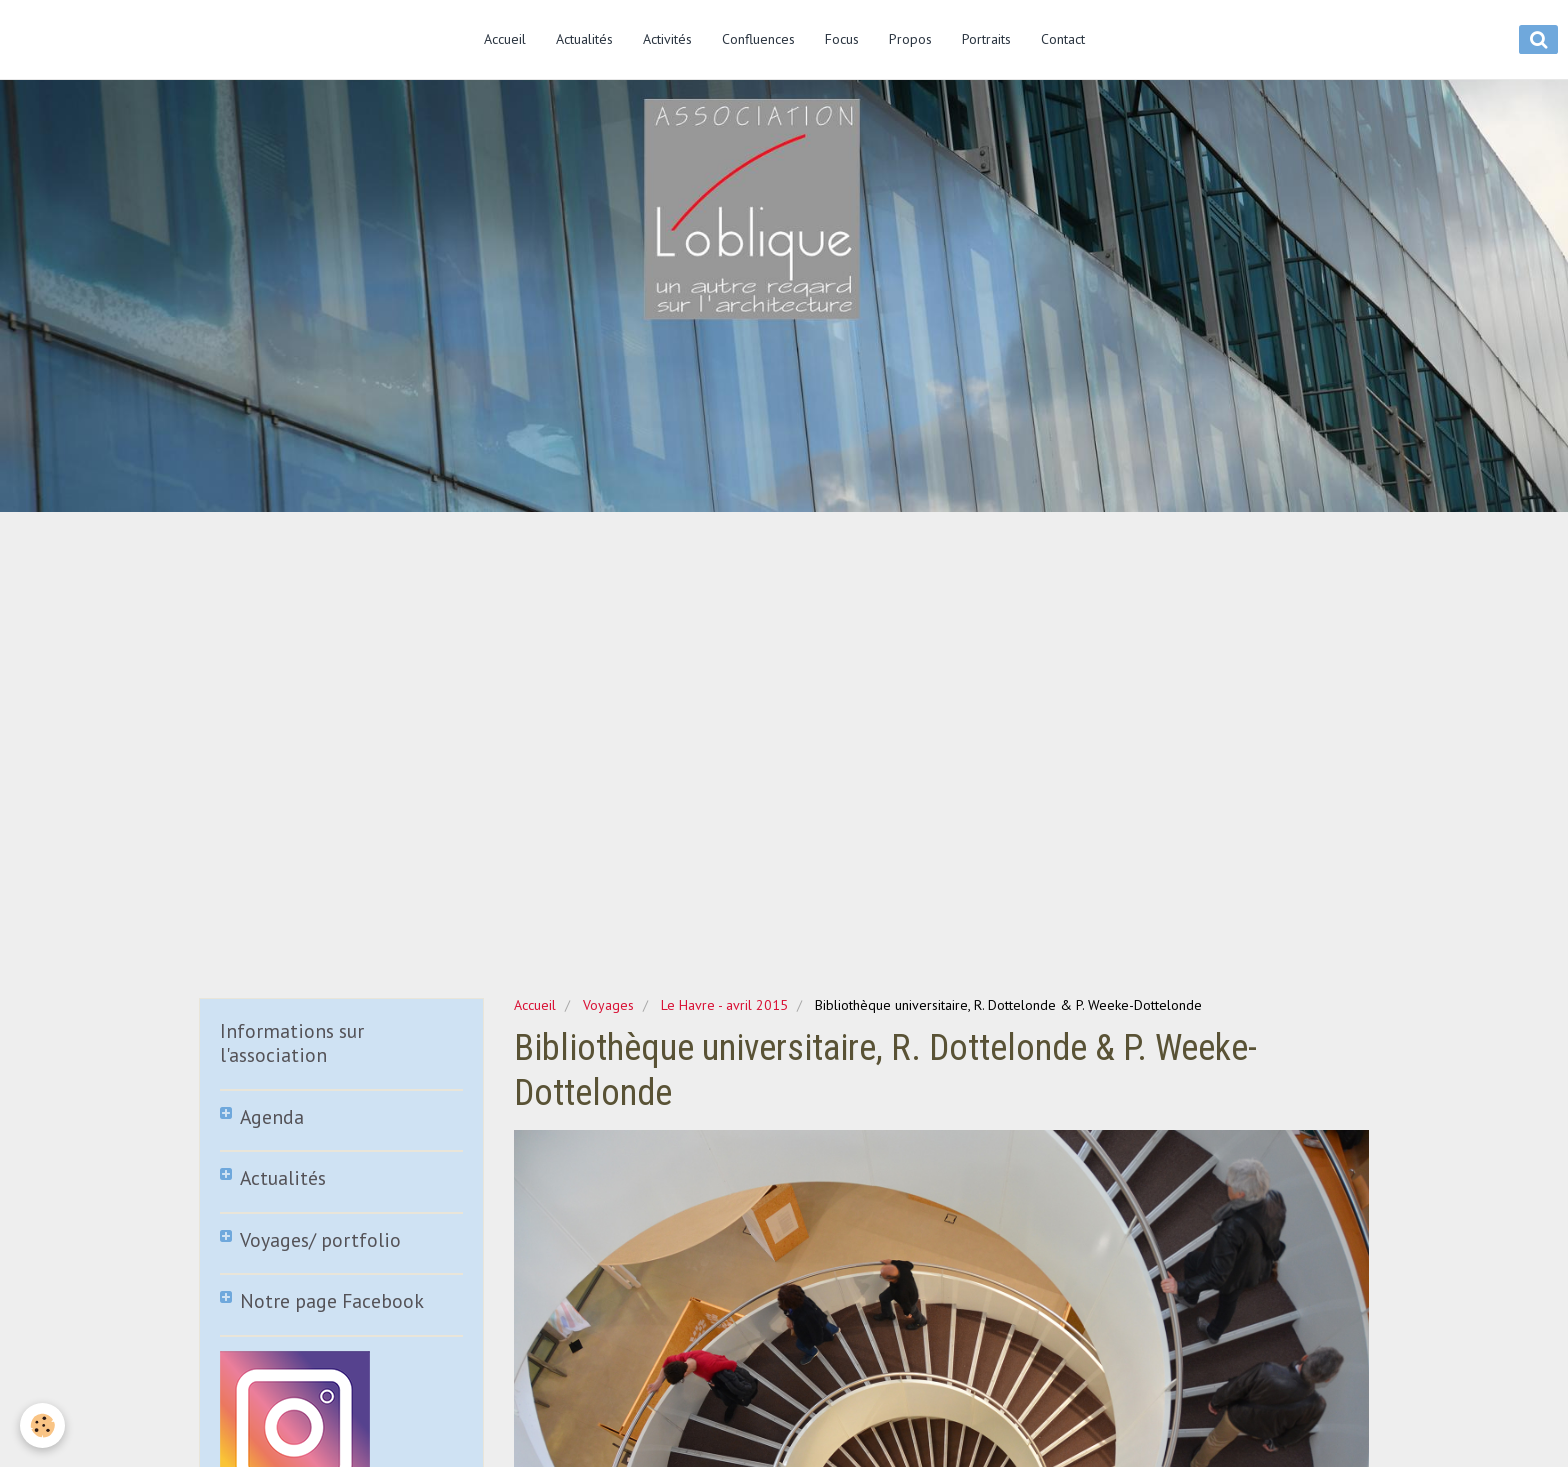 Image resolution: width=1568 pixels, height=1467 pixels. I want to click on Portraits, so click(986, 39).